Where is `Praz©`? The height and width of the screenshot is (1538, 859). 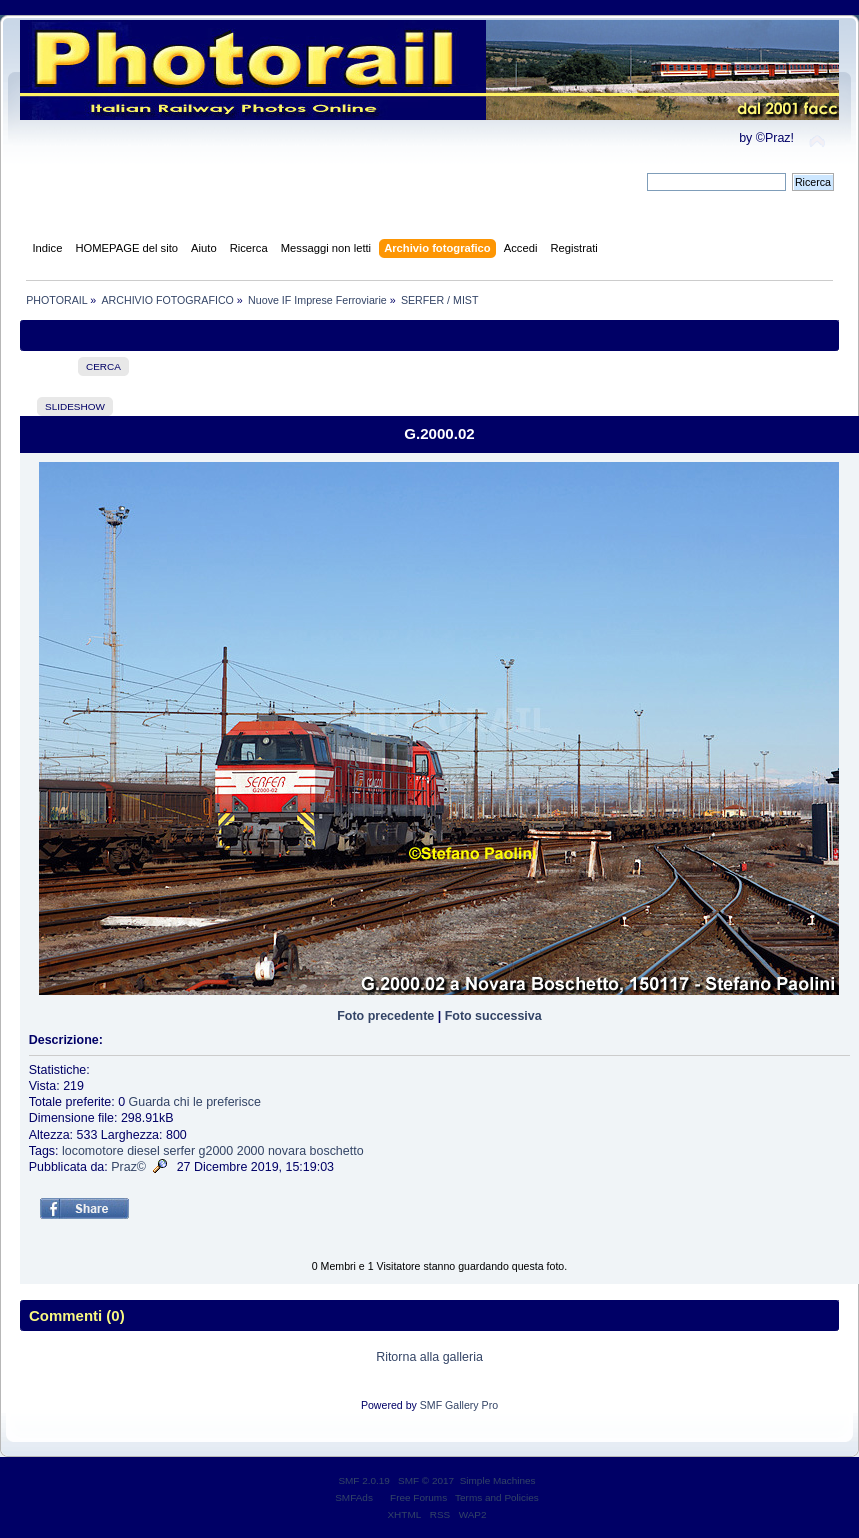
Praz© is located at coordinates (128, 1167).